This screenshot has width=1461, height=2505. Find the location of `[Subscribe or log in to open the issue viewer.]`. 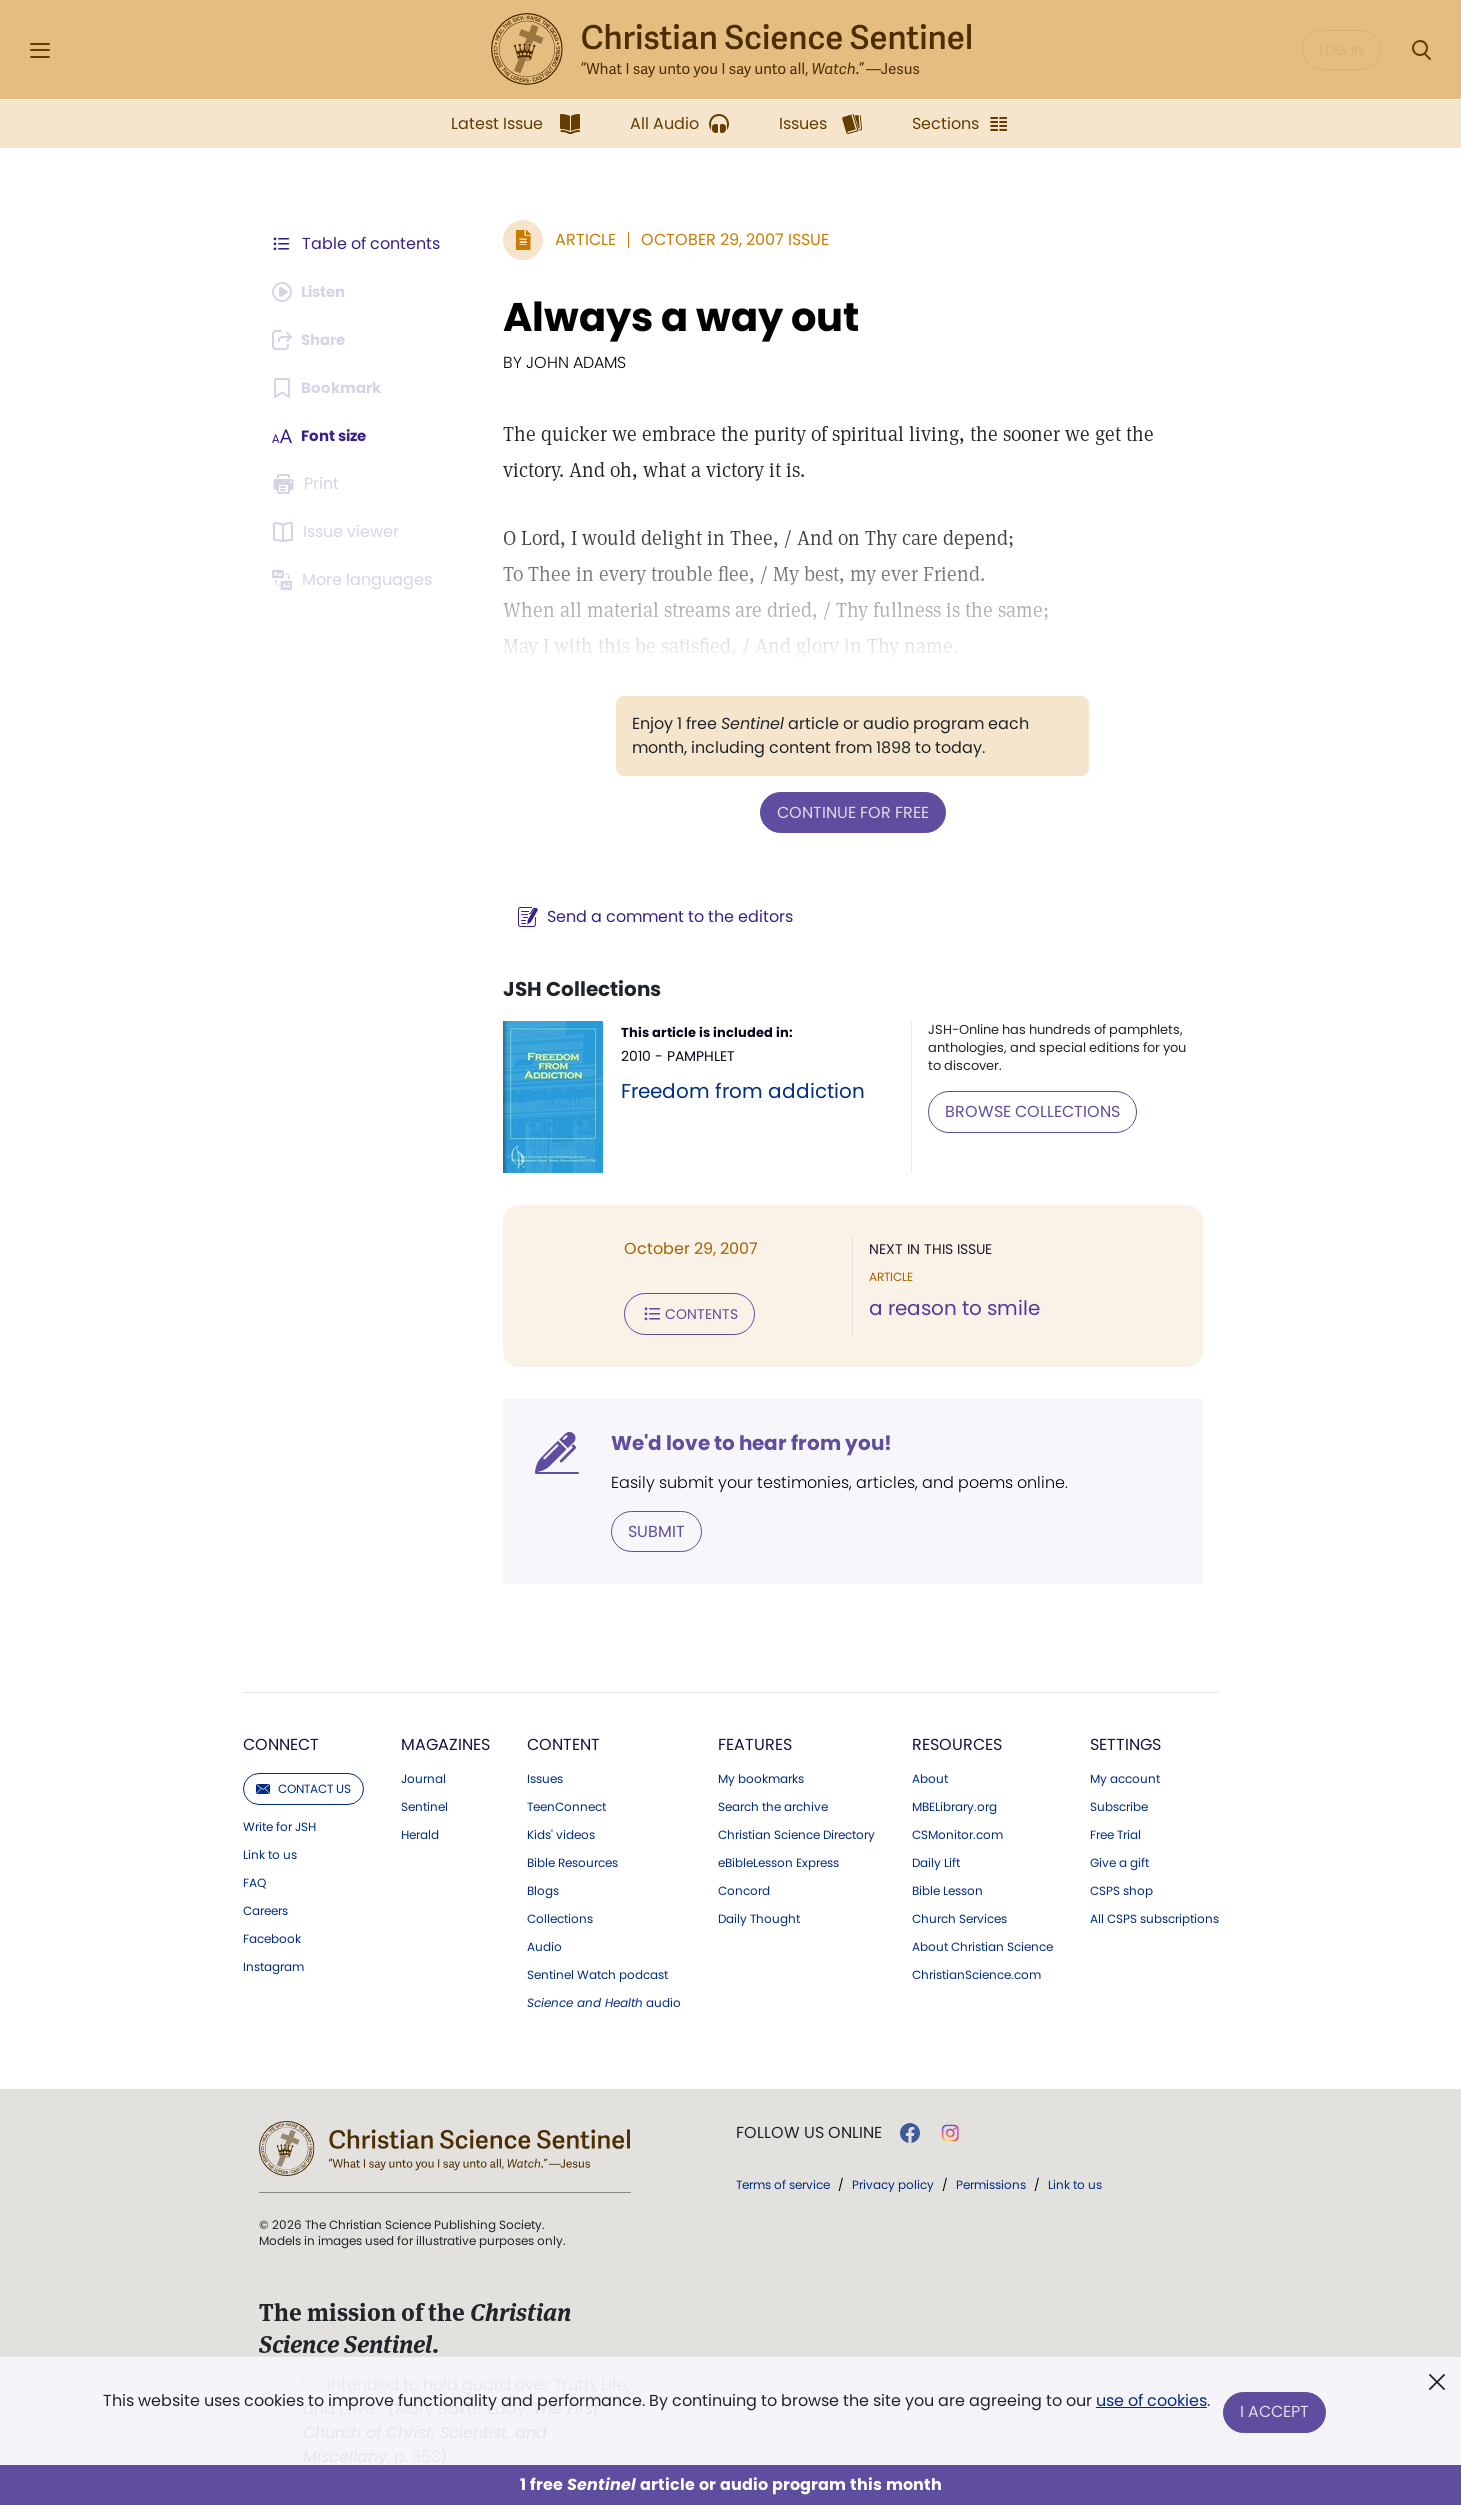

[Subscribe or log in to open the issue viewer.] is located at coordinates (339, 532).